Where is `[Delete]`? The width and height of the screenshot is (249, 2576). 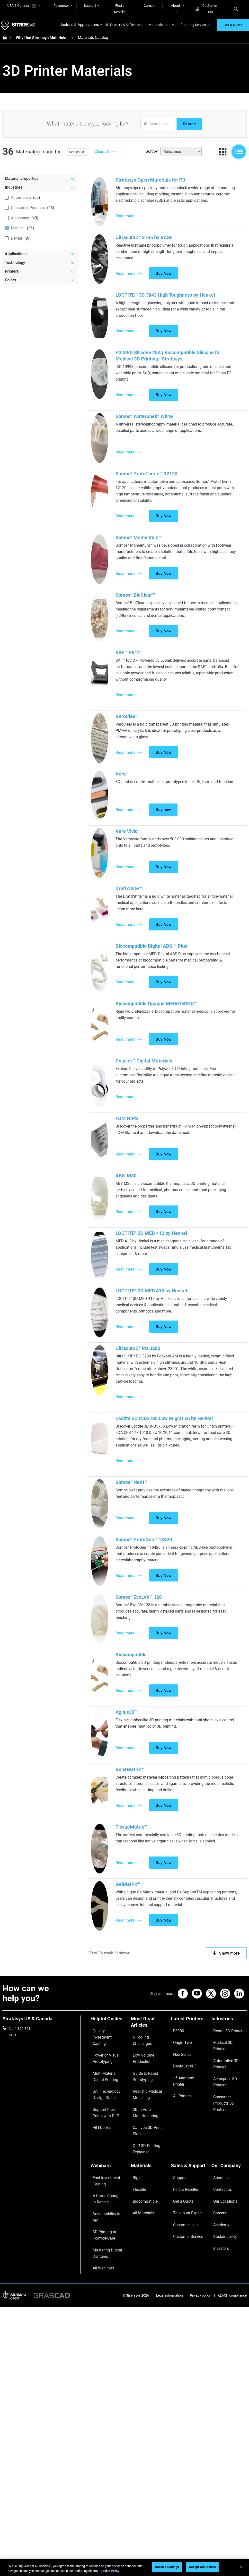
[Delete] is located at coordinates (83, 157).